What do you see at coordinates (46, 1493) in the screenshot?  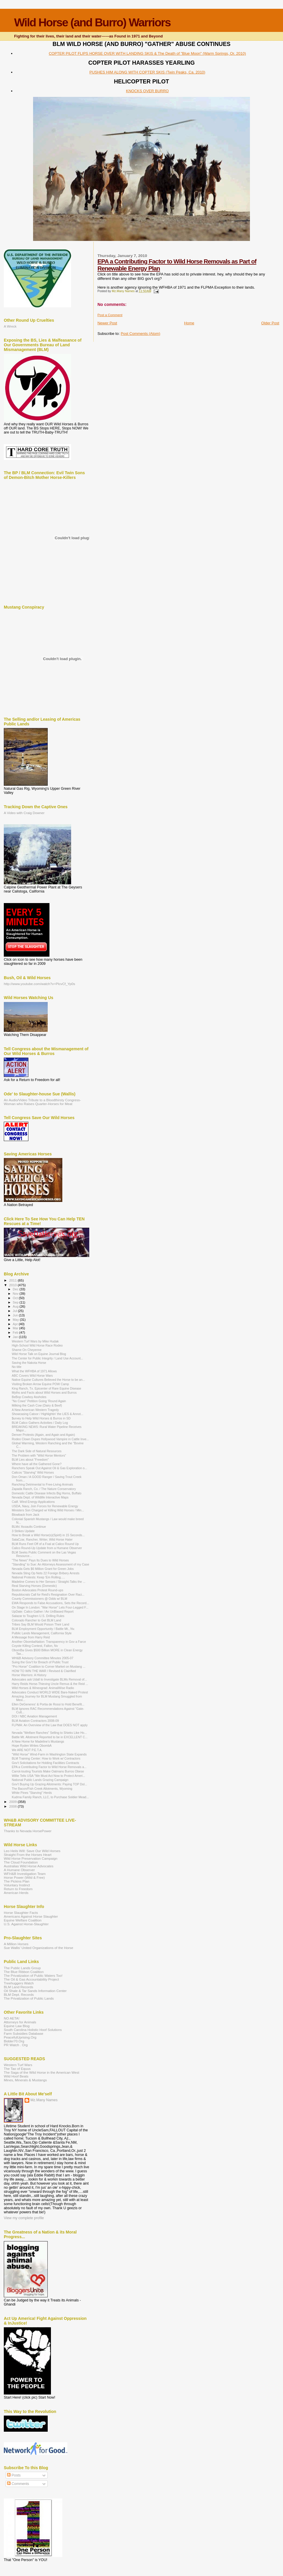 I see `Domestic Cattle Disease Infects Big Horns, Buffalo` at bounding box center [46, 1493].